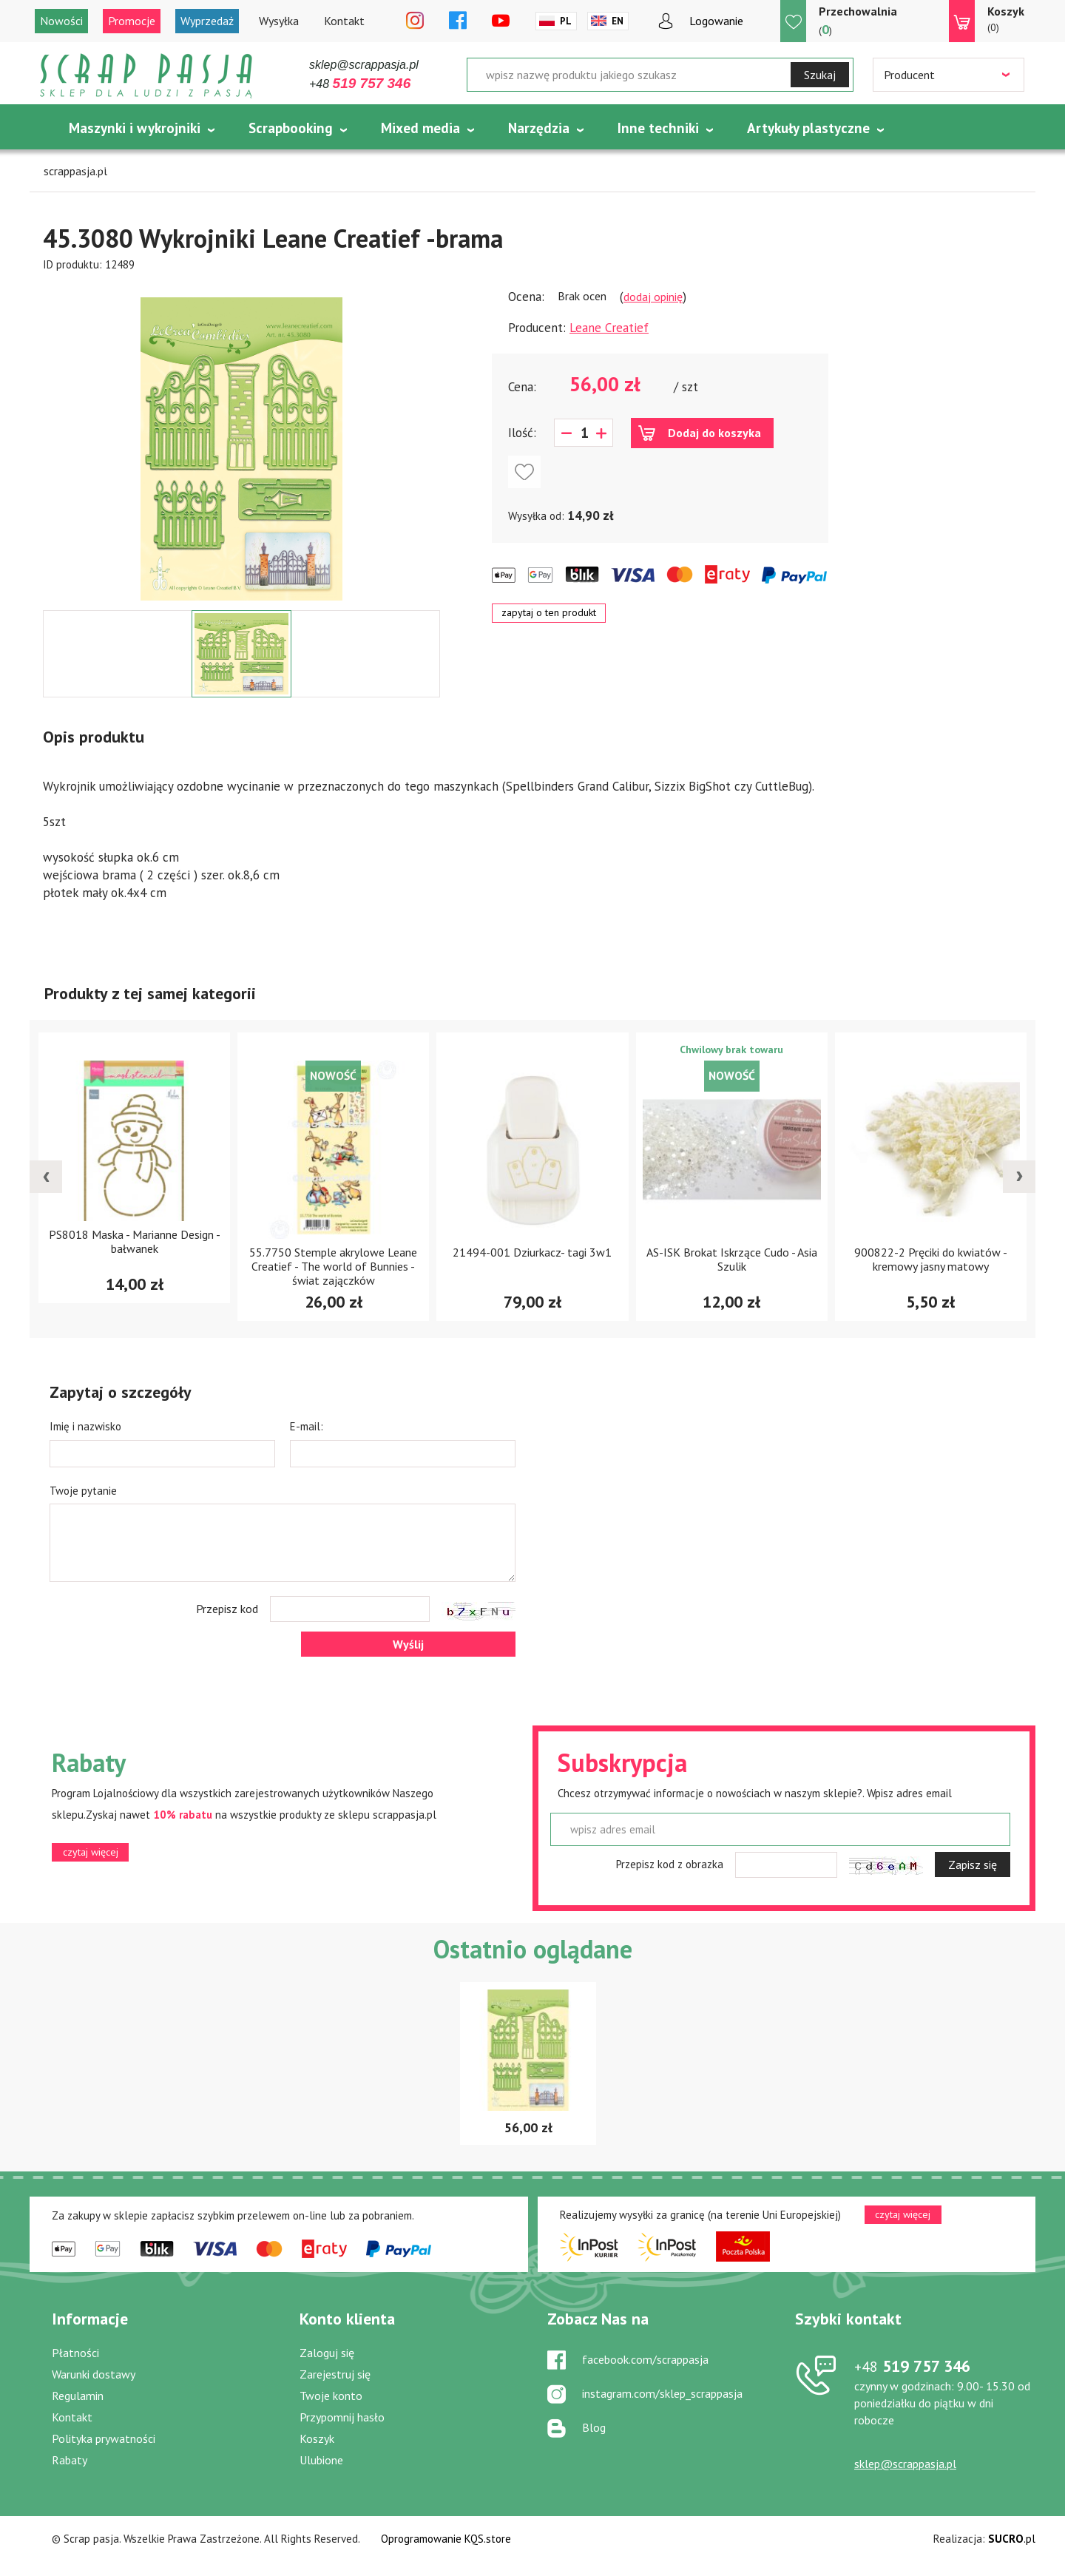  Describe the element at coordinates (609, 328) in the screenshot. I see `Leane Creatief` at that location.